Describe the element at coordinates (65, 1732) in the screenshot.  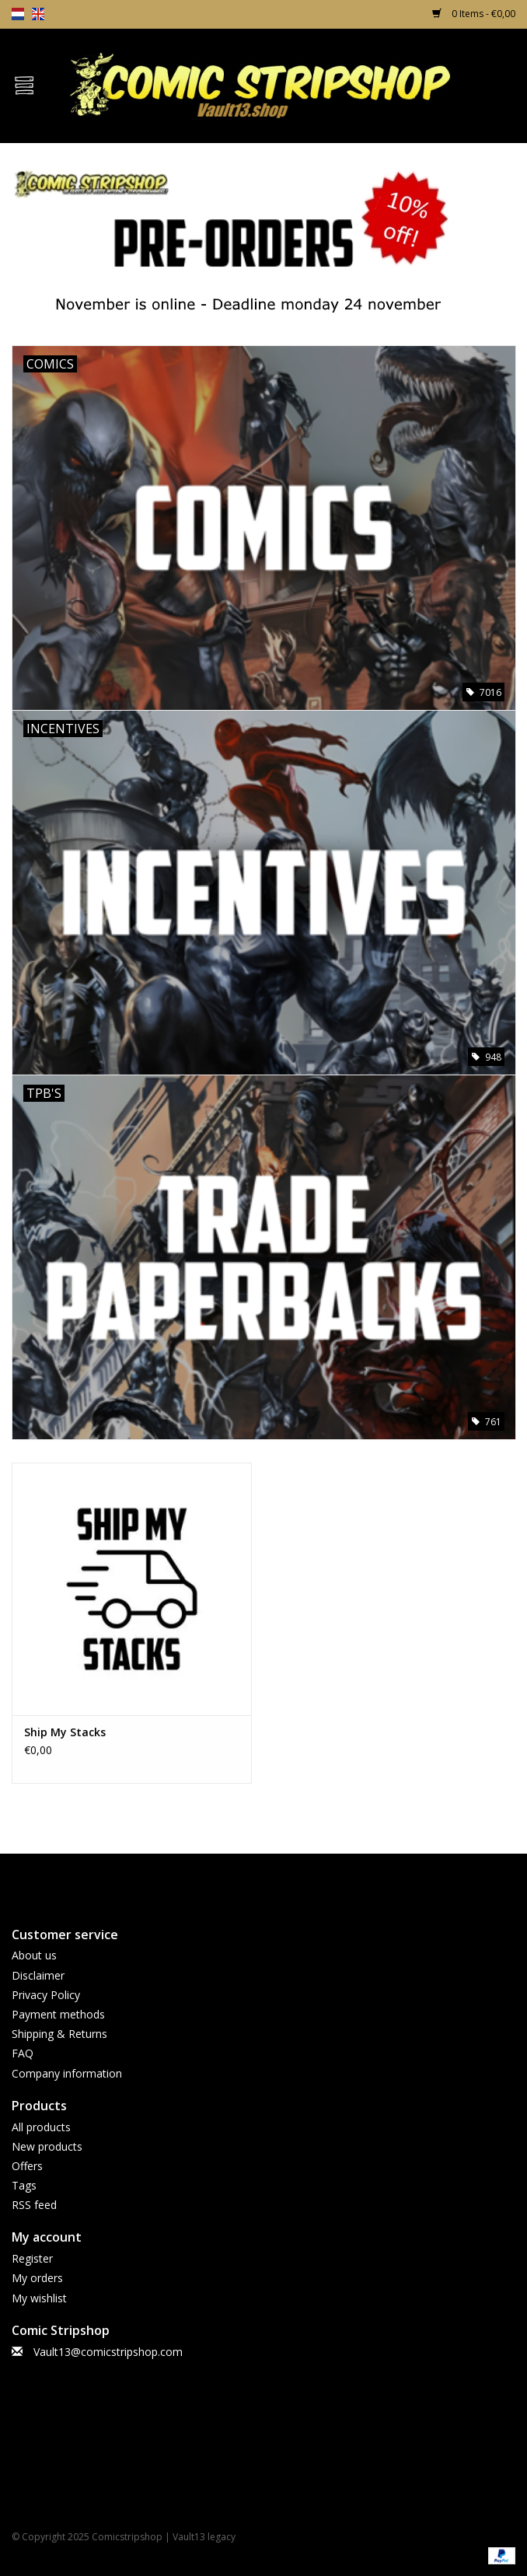
I see `Ship My Stacks` at that location.